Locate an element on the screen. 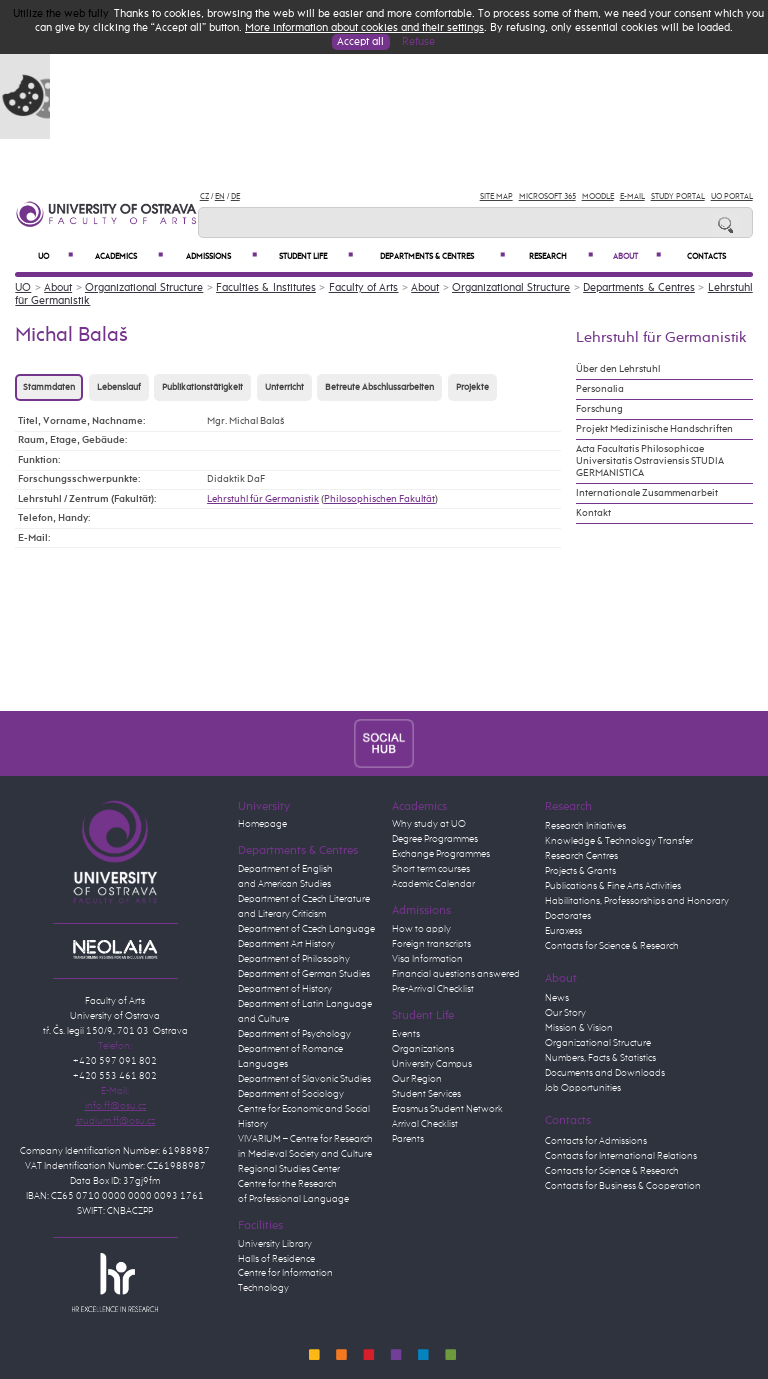  UO Portal is located at coordinates (732, 196).